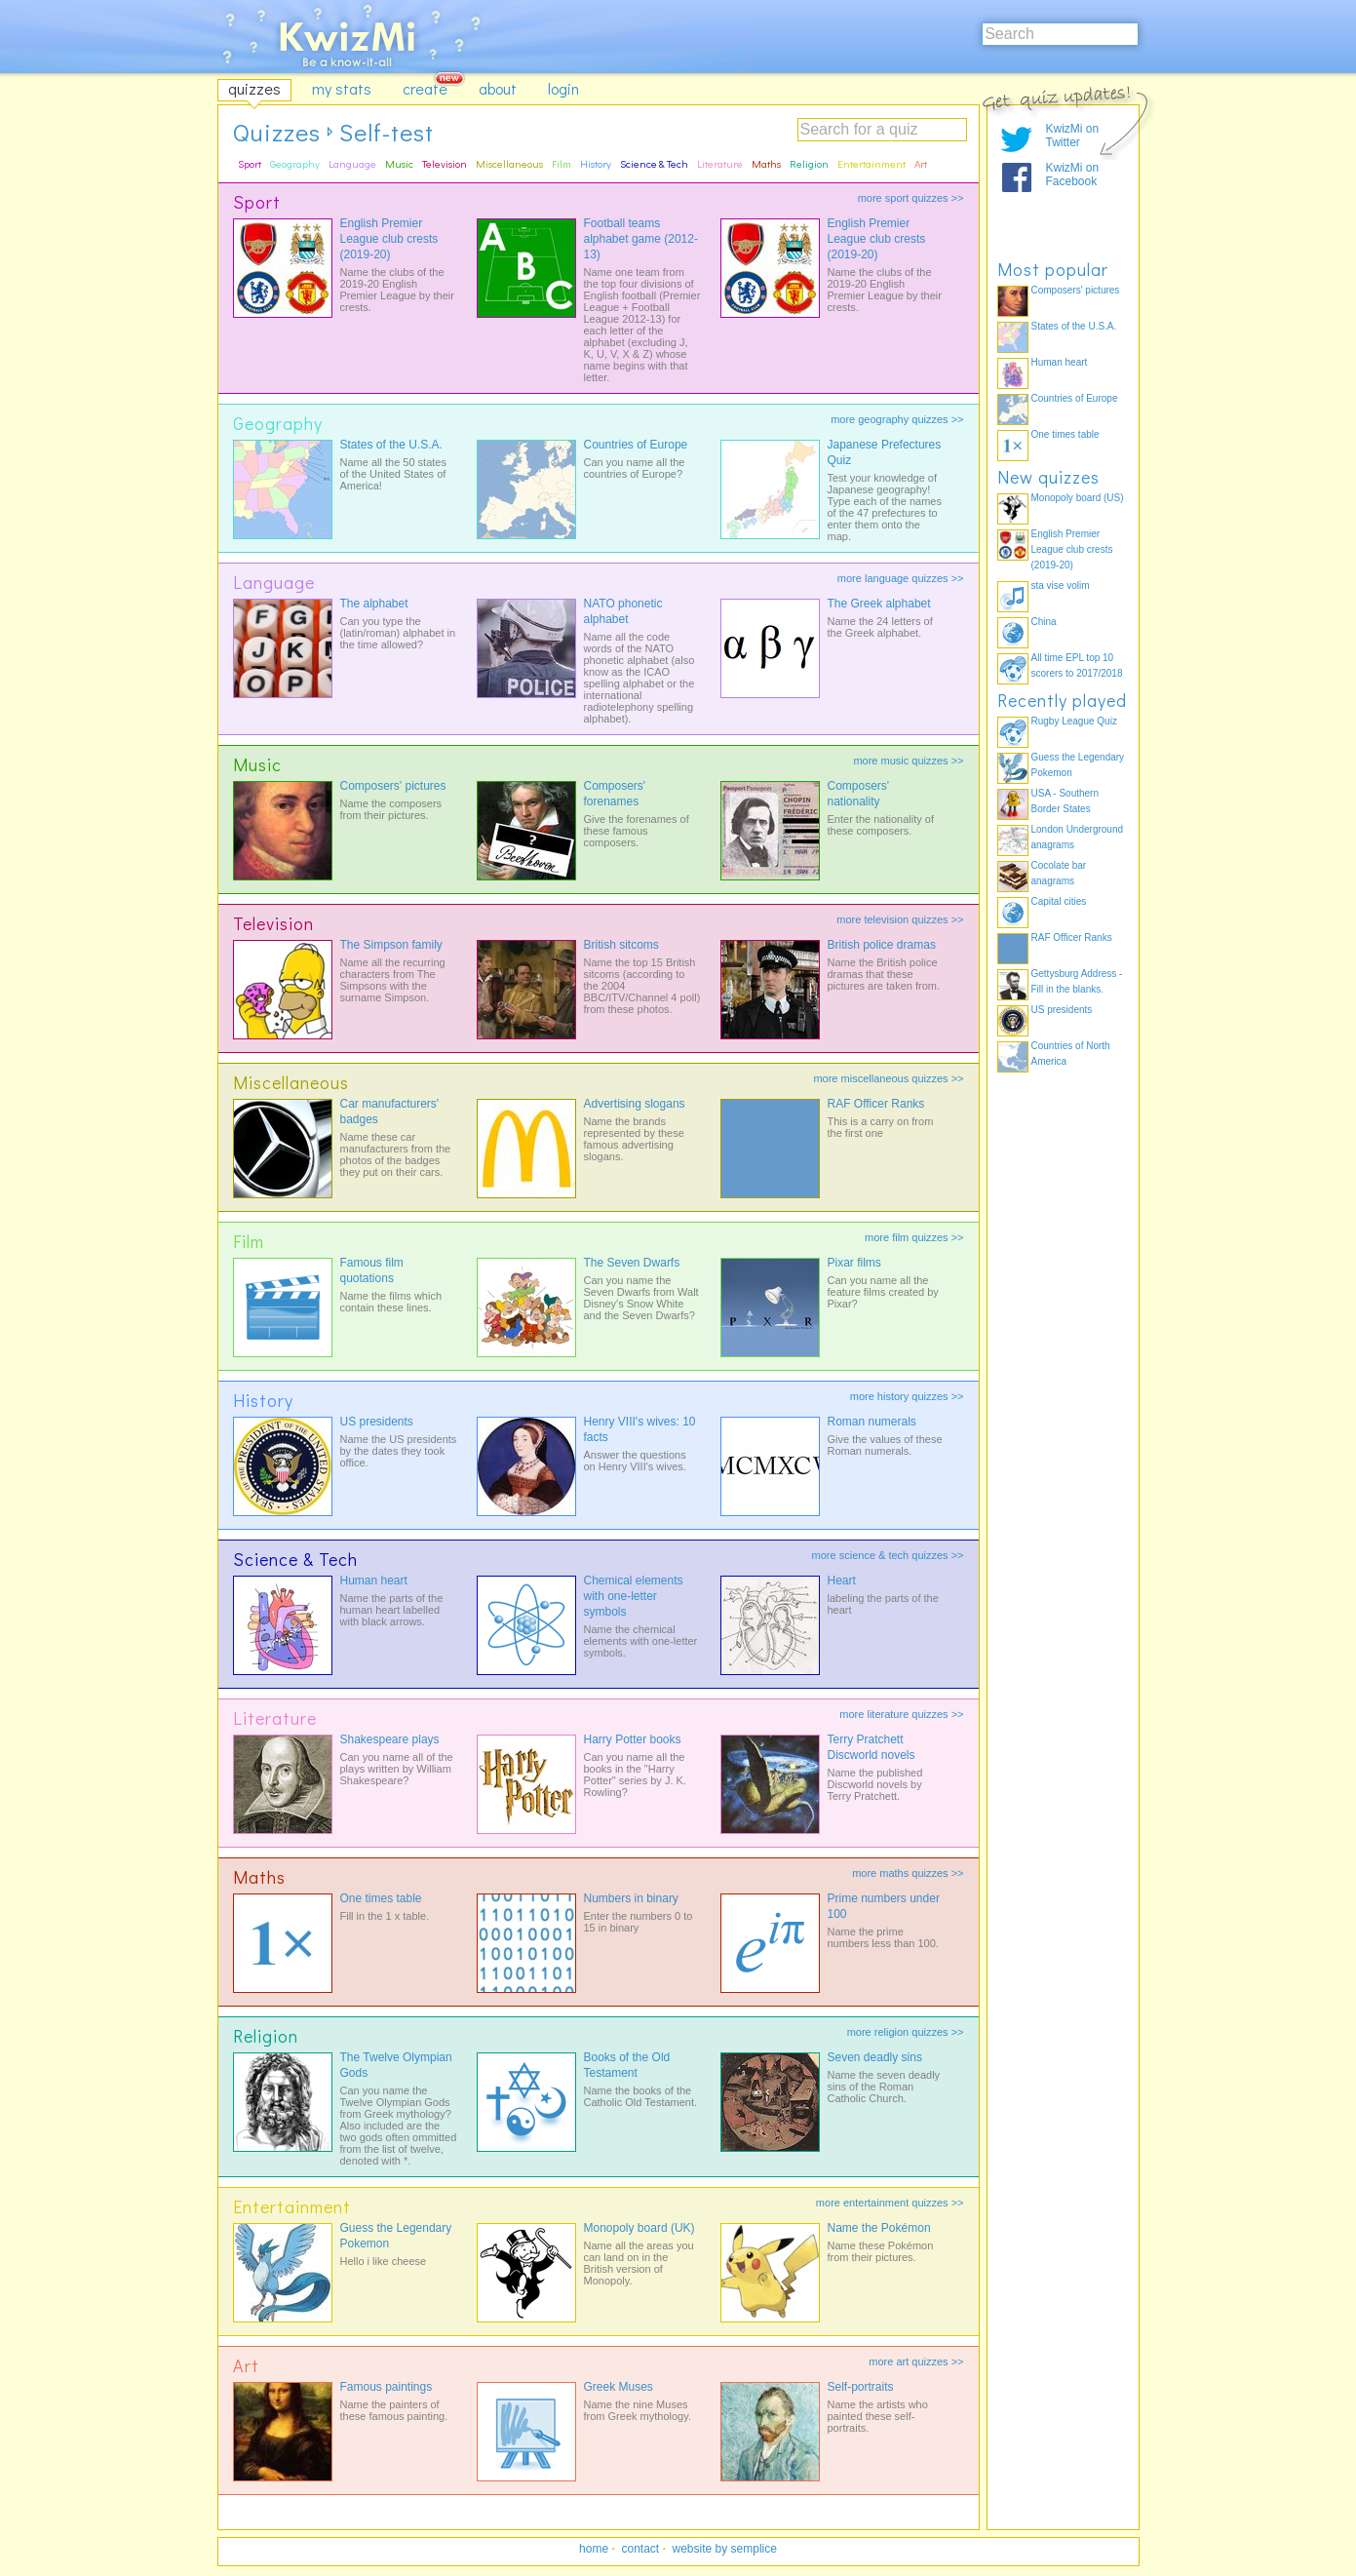  I want to click on The Simpson family, so click(391, 945).